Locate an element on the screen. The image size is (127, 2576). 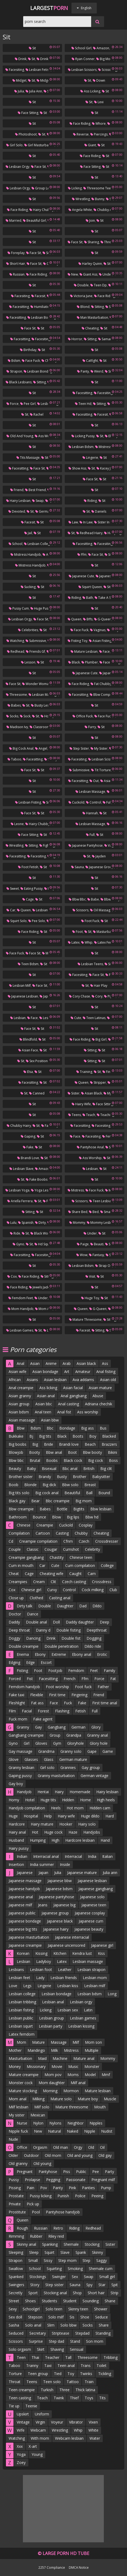
Asian face is located at coordinates (110, 780).